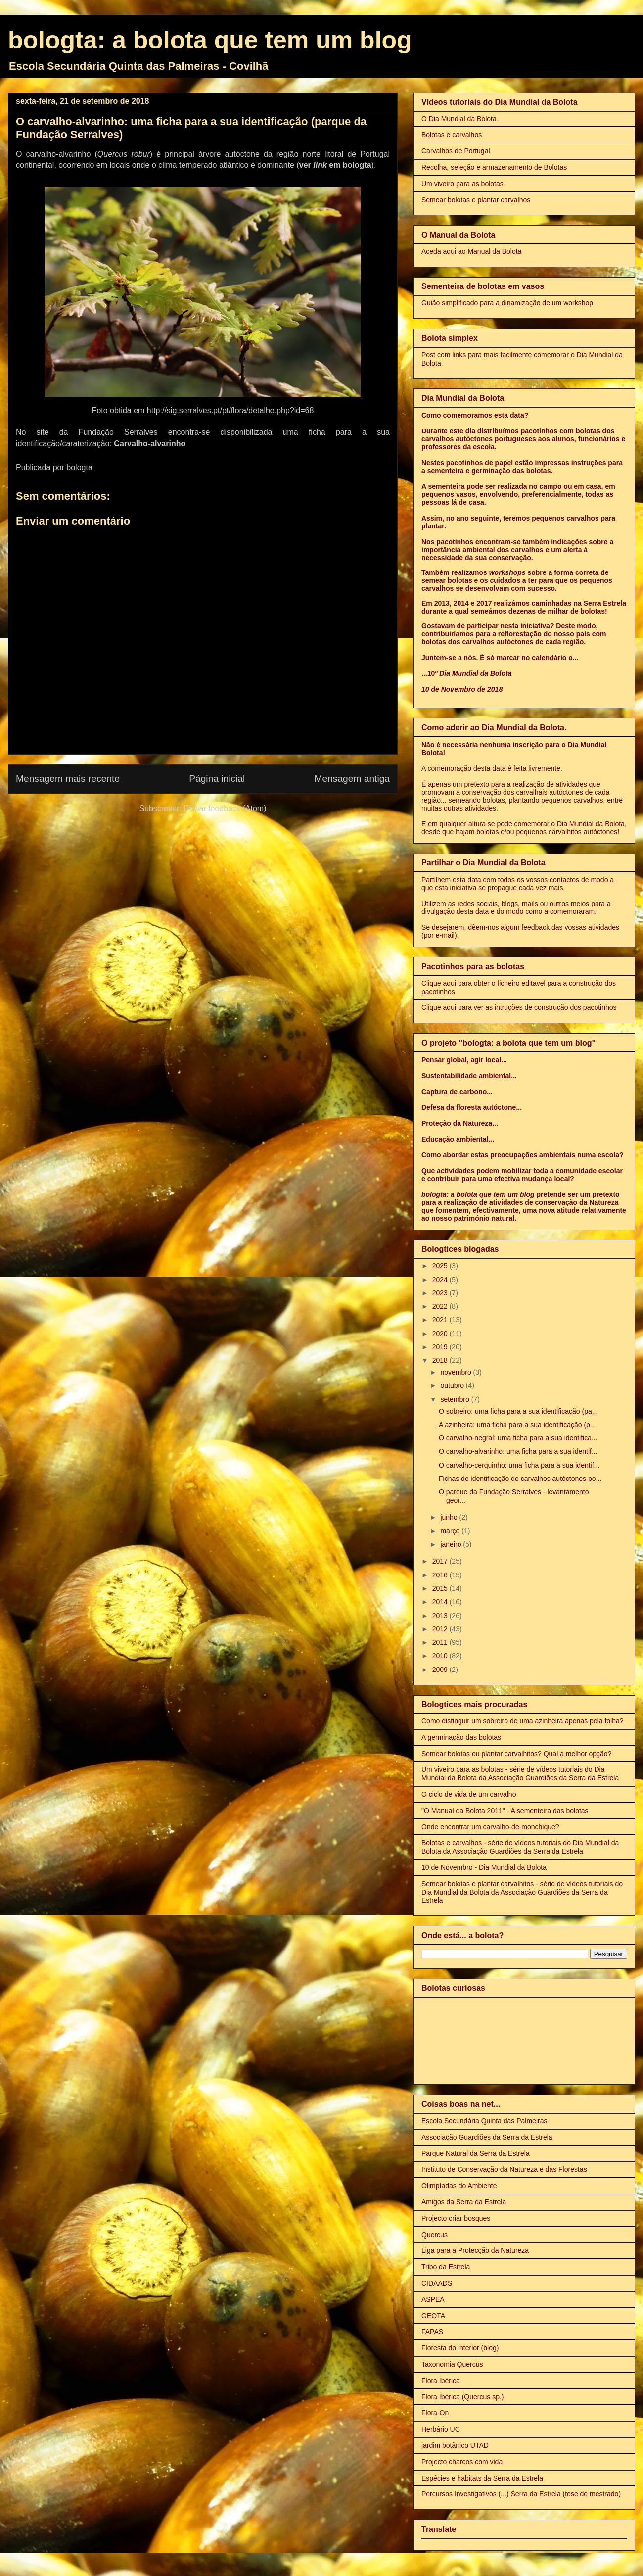 The width and height of the screenshot is (643, 2576). I want to click on A germinação das bolotas, so click(461, 1737).